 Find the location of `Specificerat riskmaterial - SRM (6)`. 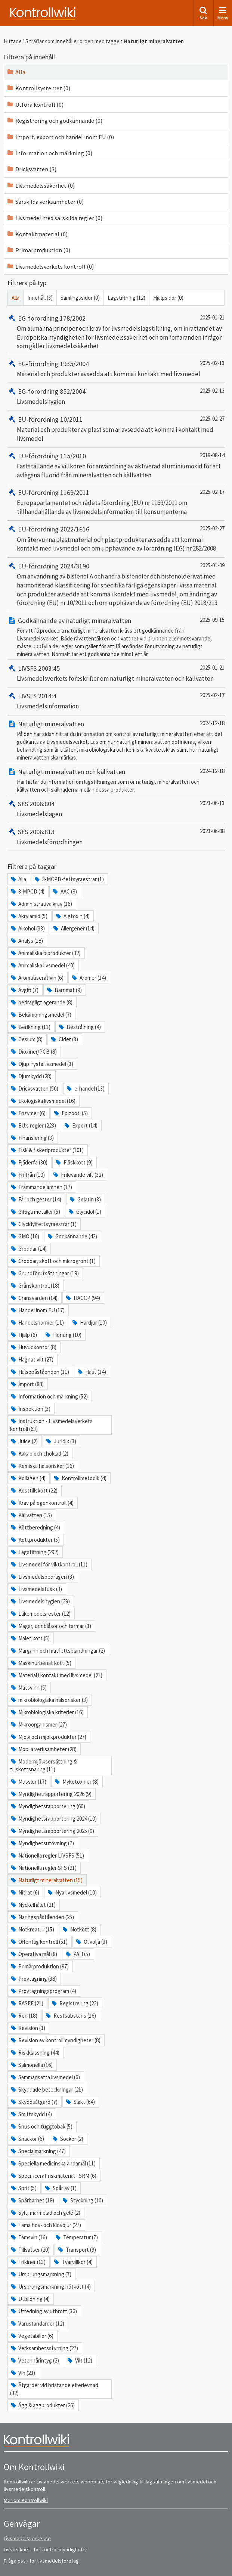

Specificerat riskmaterial - SRM (6) is located at coordinates (53, 2175).